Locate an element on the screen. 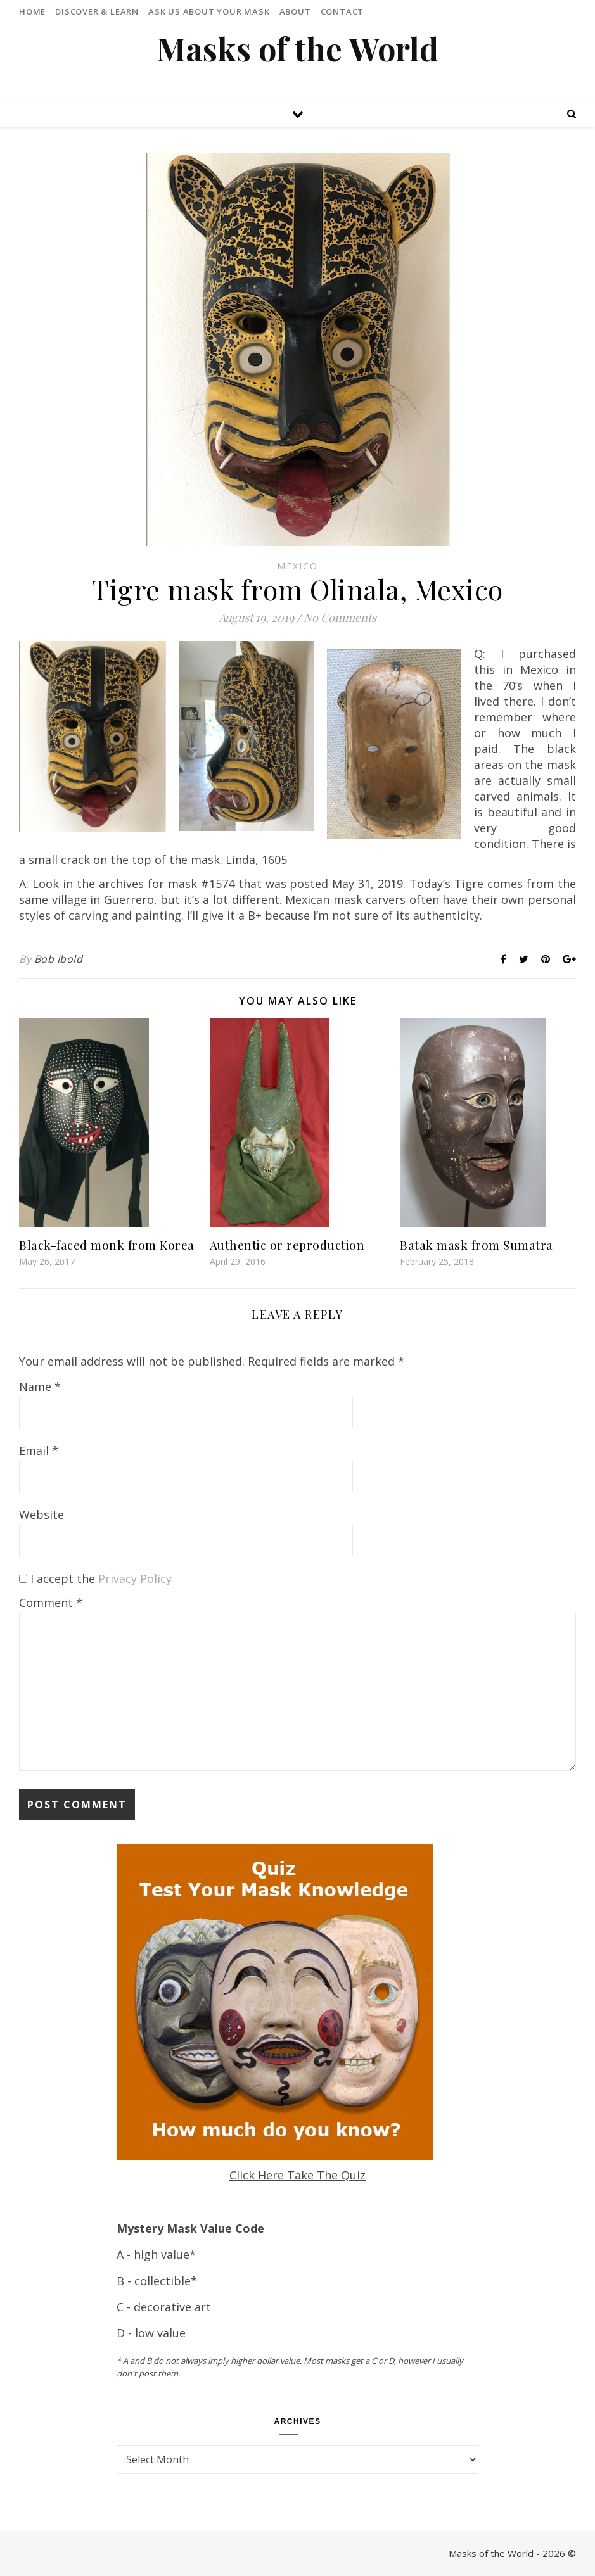  Batak mask from Sumatra is located at coordinates (476, 1244).